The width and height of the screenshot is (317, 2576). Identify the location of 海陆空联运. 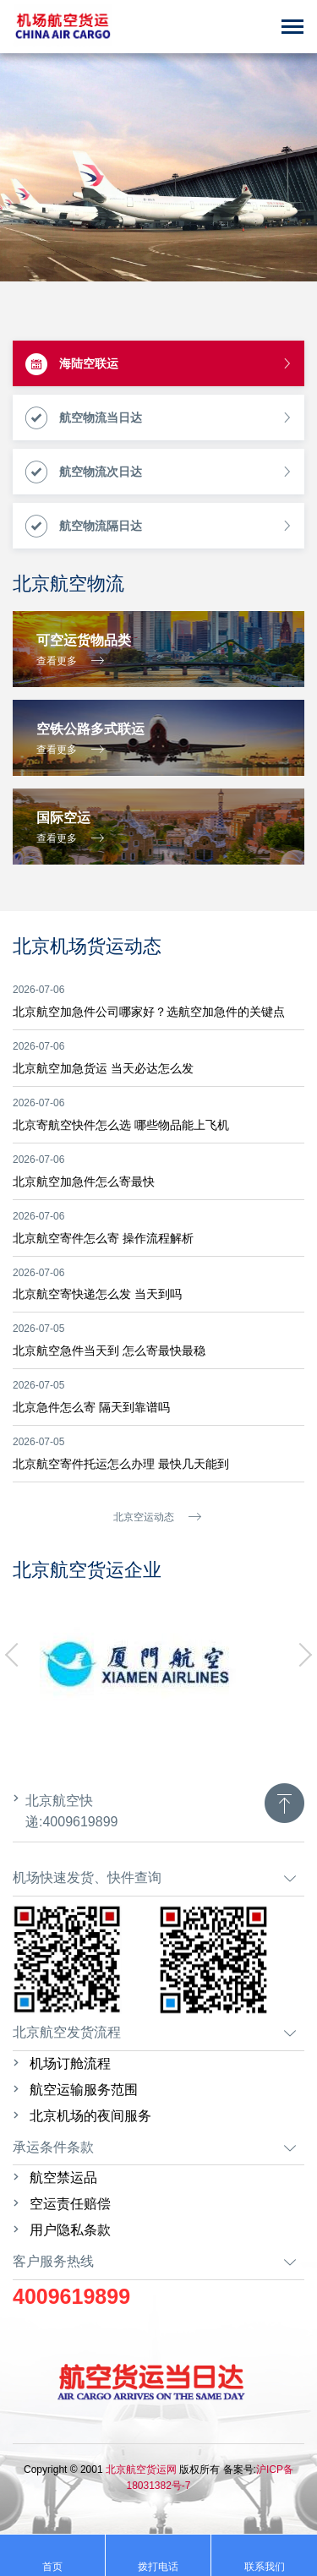
(158, 364).